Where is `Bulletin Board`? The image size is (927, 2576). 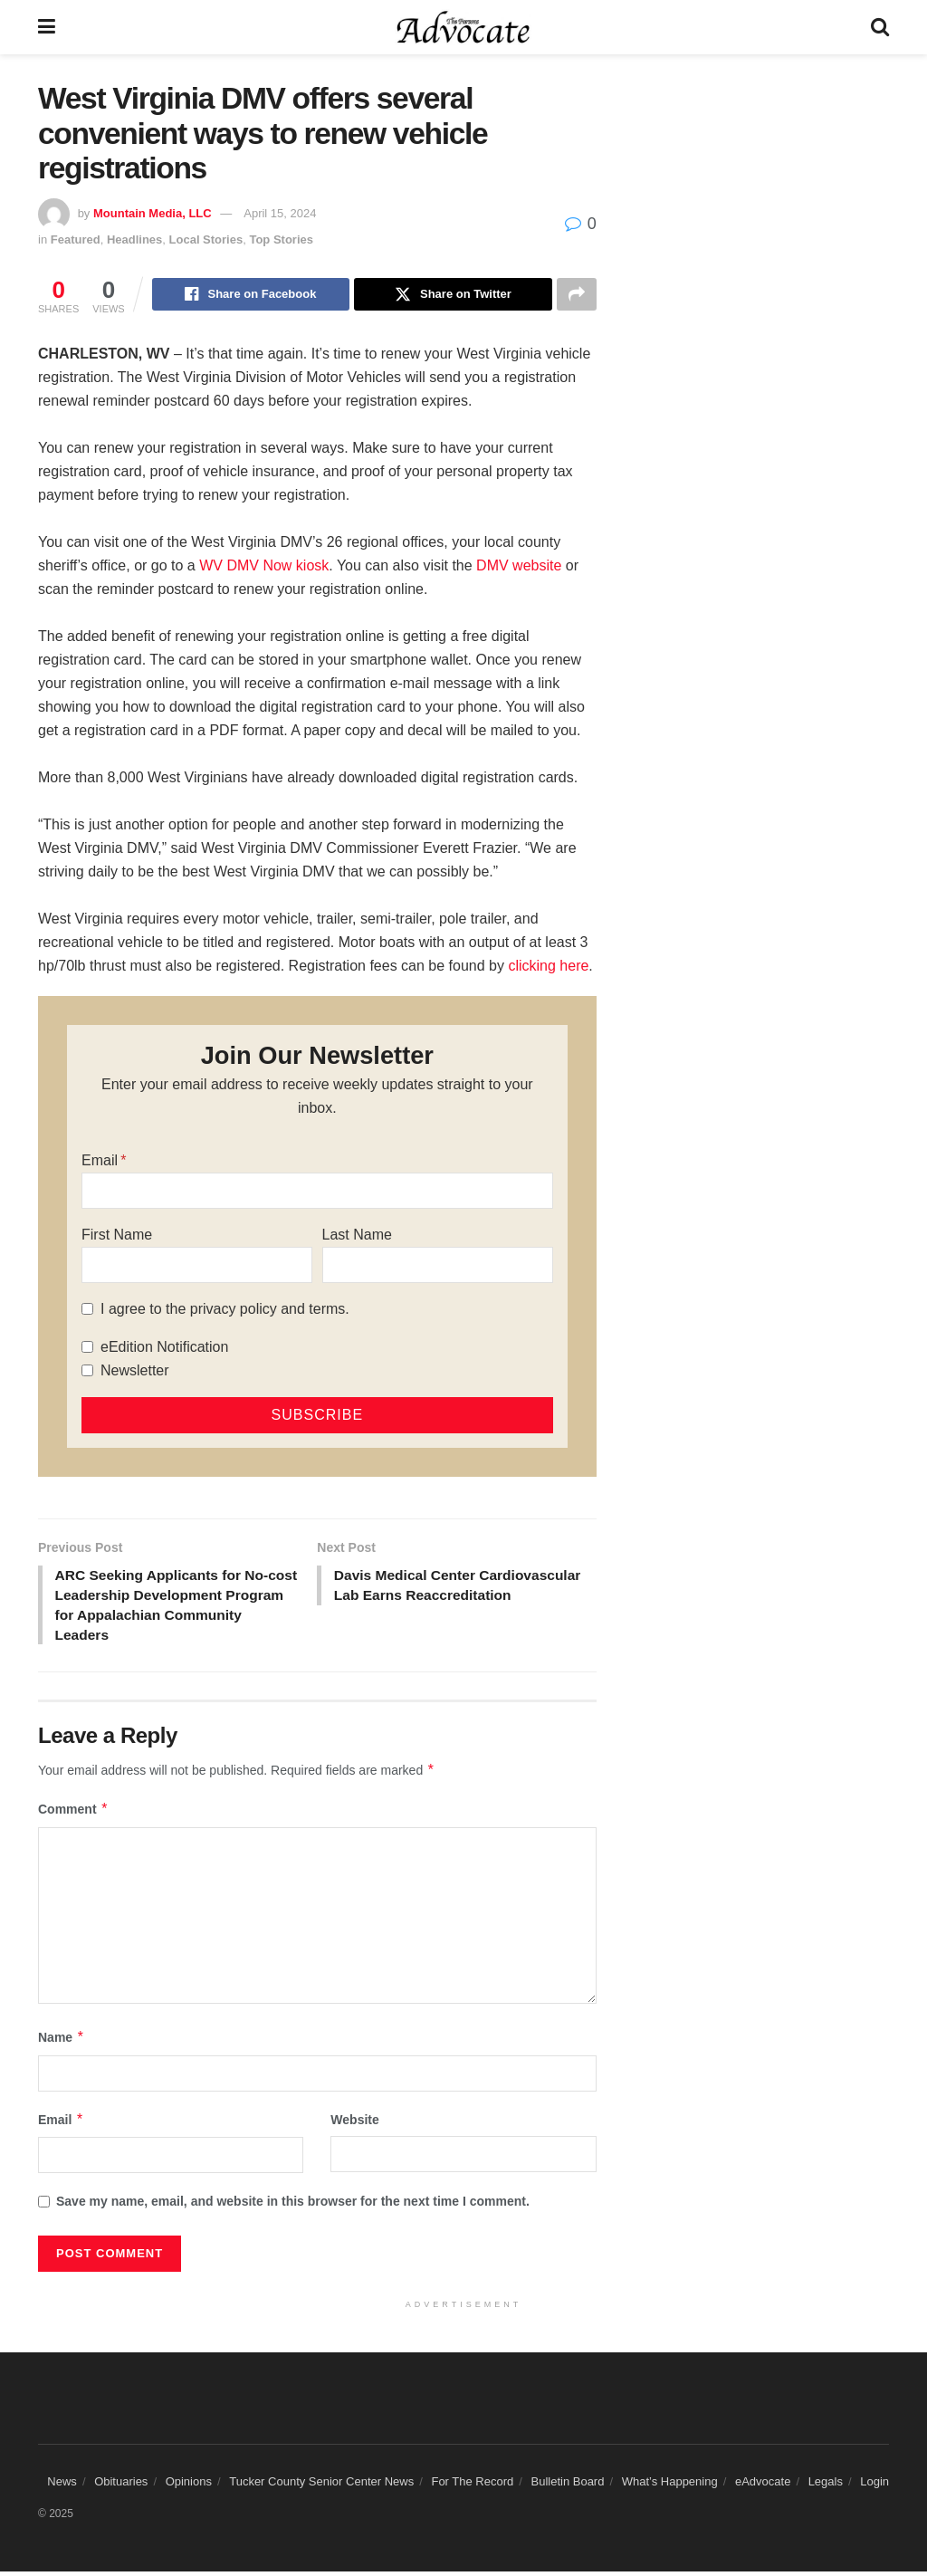 Bulletin Board is located at coordinates (567, 2486).